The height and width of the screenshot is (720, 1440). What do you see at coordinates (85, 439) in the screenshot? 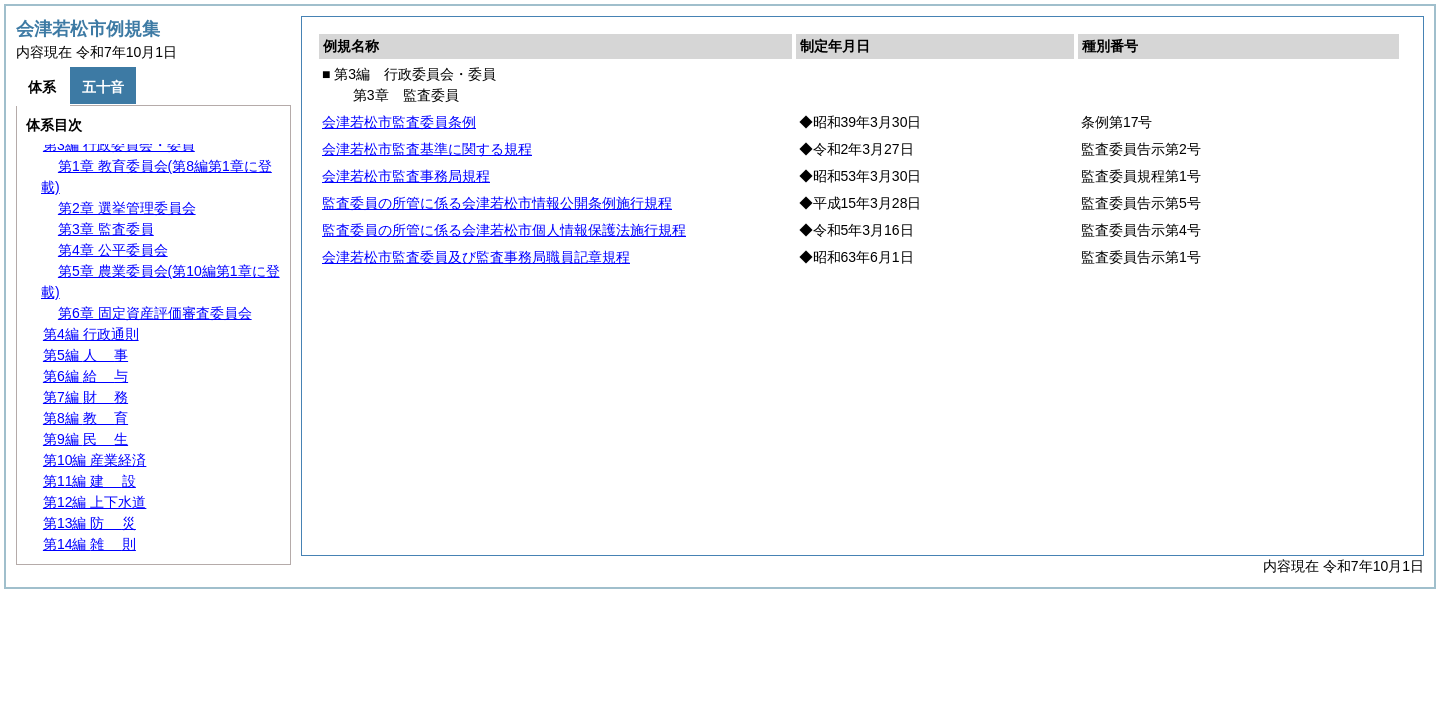
I see `第9編 生` at bounding box center [85, 439].